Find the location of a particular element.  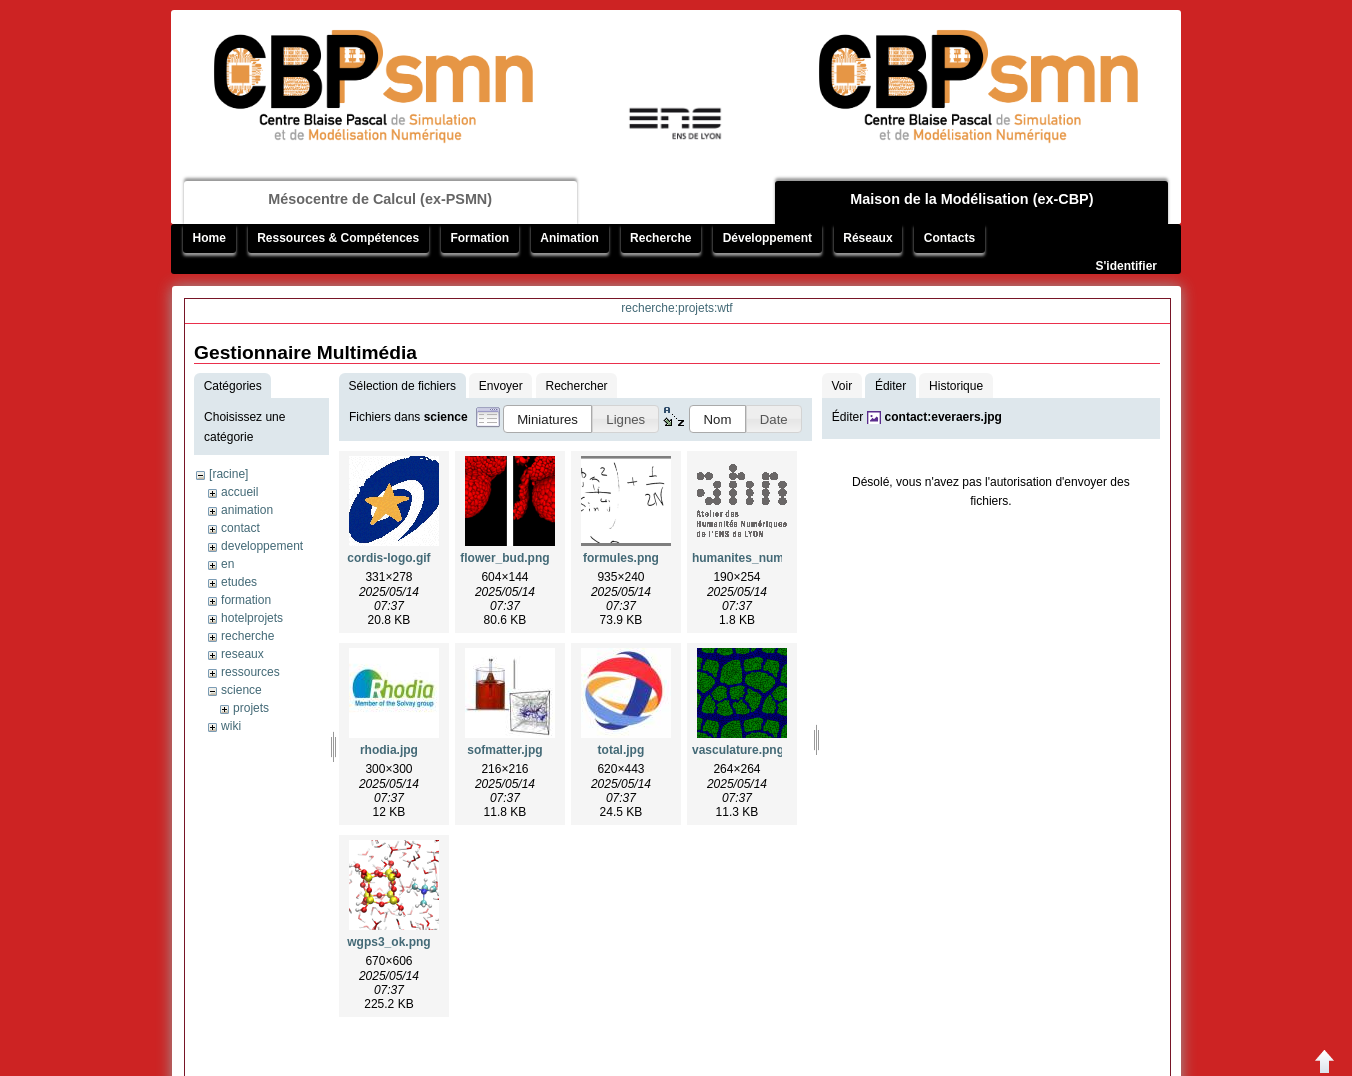

Home is located at coordinates (209, 238).